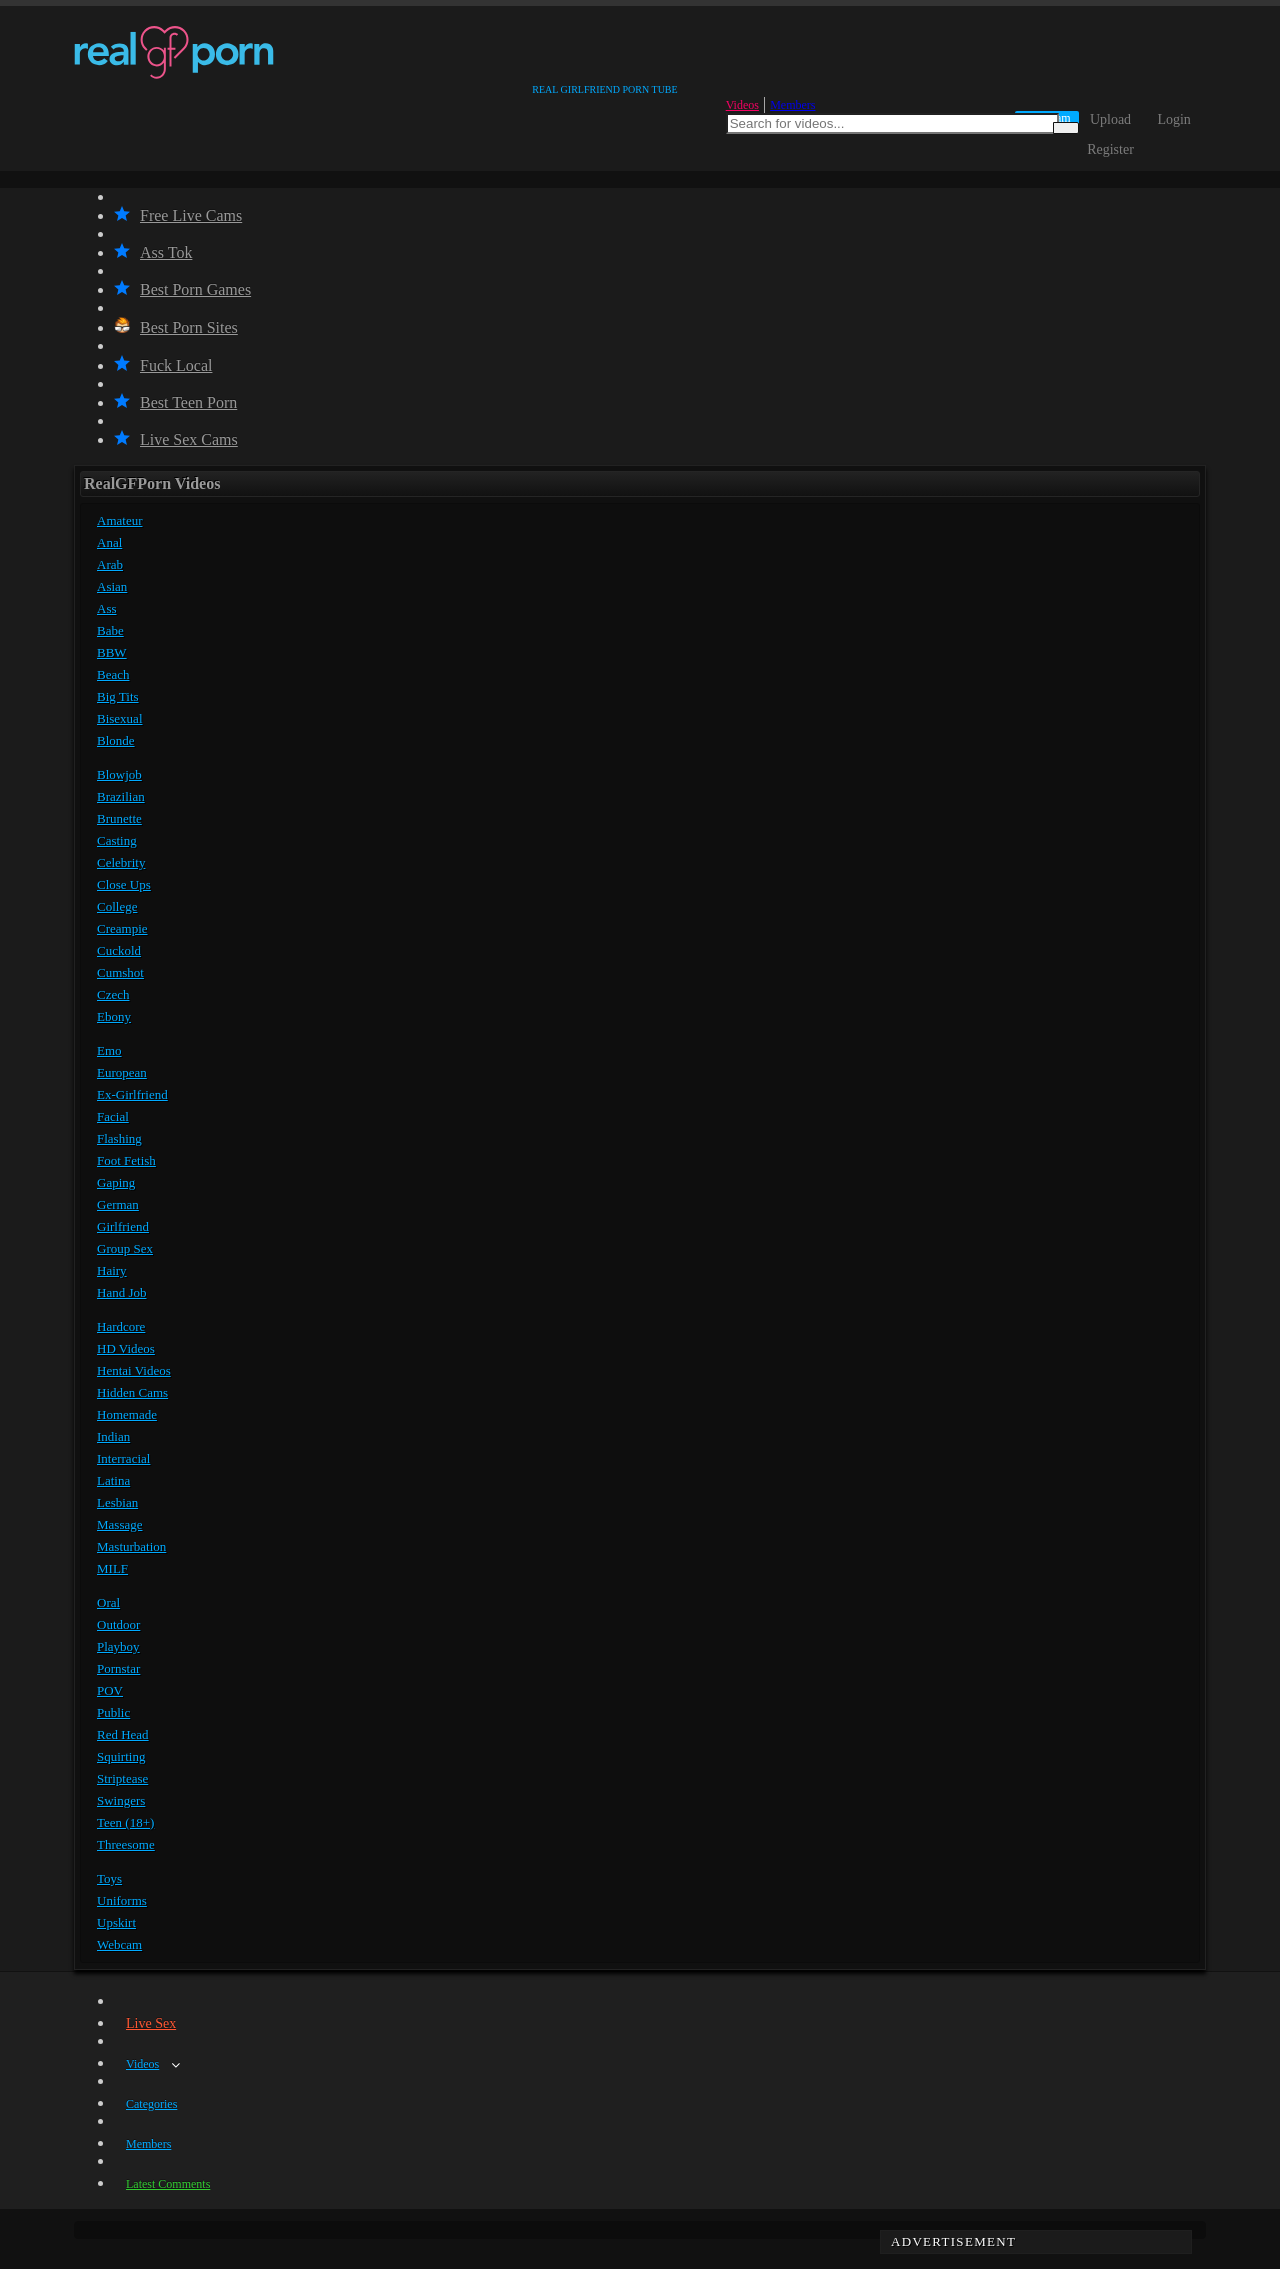  Describe the element at coordinates (175, 402) in the screenshot. I see `Best Teen Porn` at that location.